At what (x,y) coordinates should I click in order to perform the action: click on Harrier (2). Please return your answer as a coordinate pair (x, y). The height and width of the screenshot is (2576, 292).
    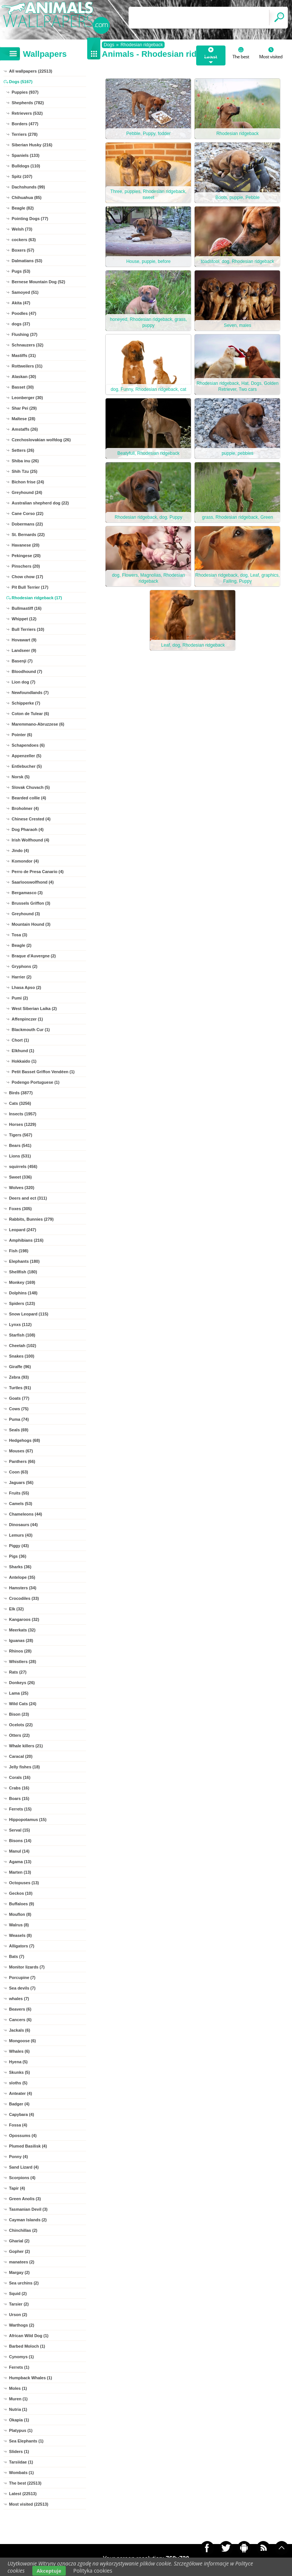
    Looking at the image, I should click on (22, 977).